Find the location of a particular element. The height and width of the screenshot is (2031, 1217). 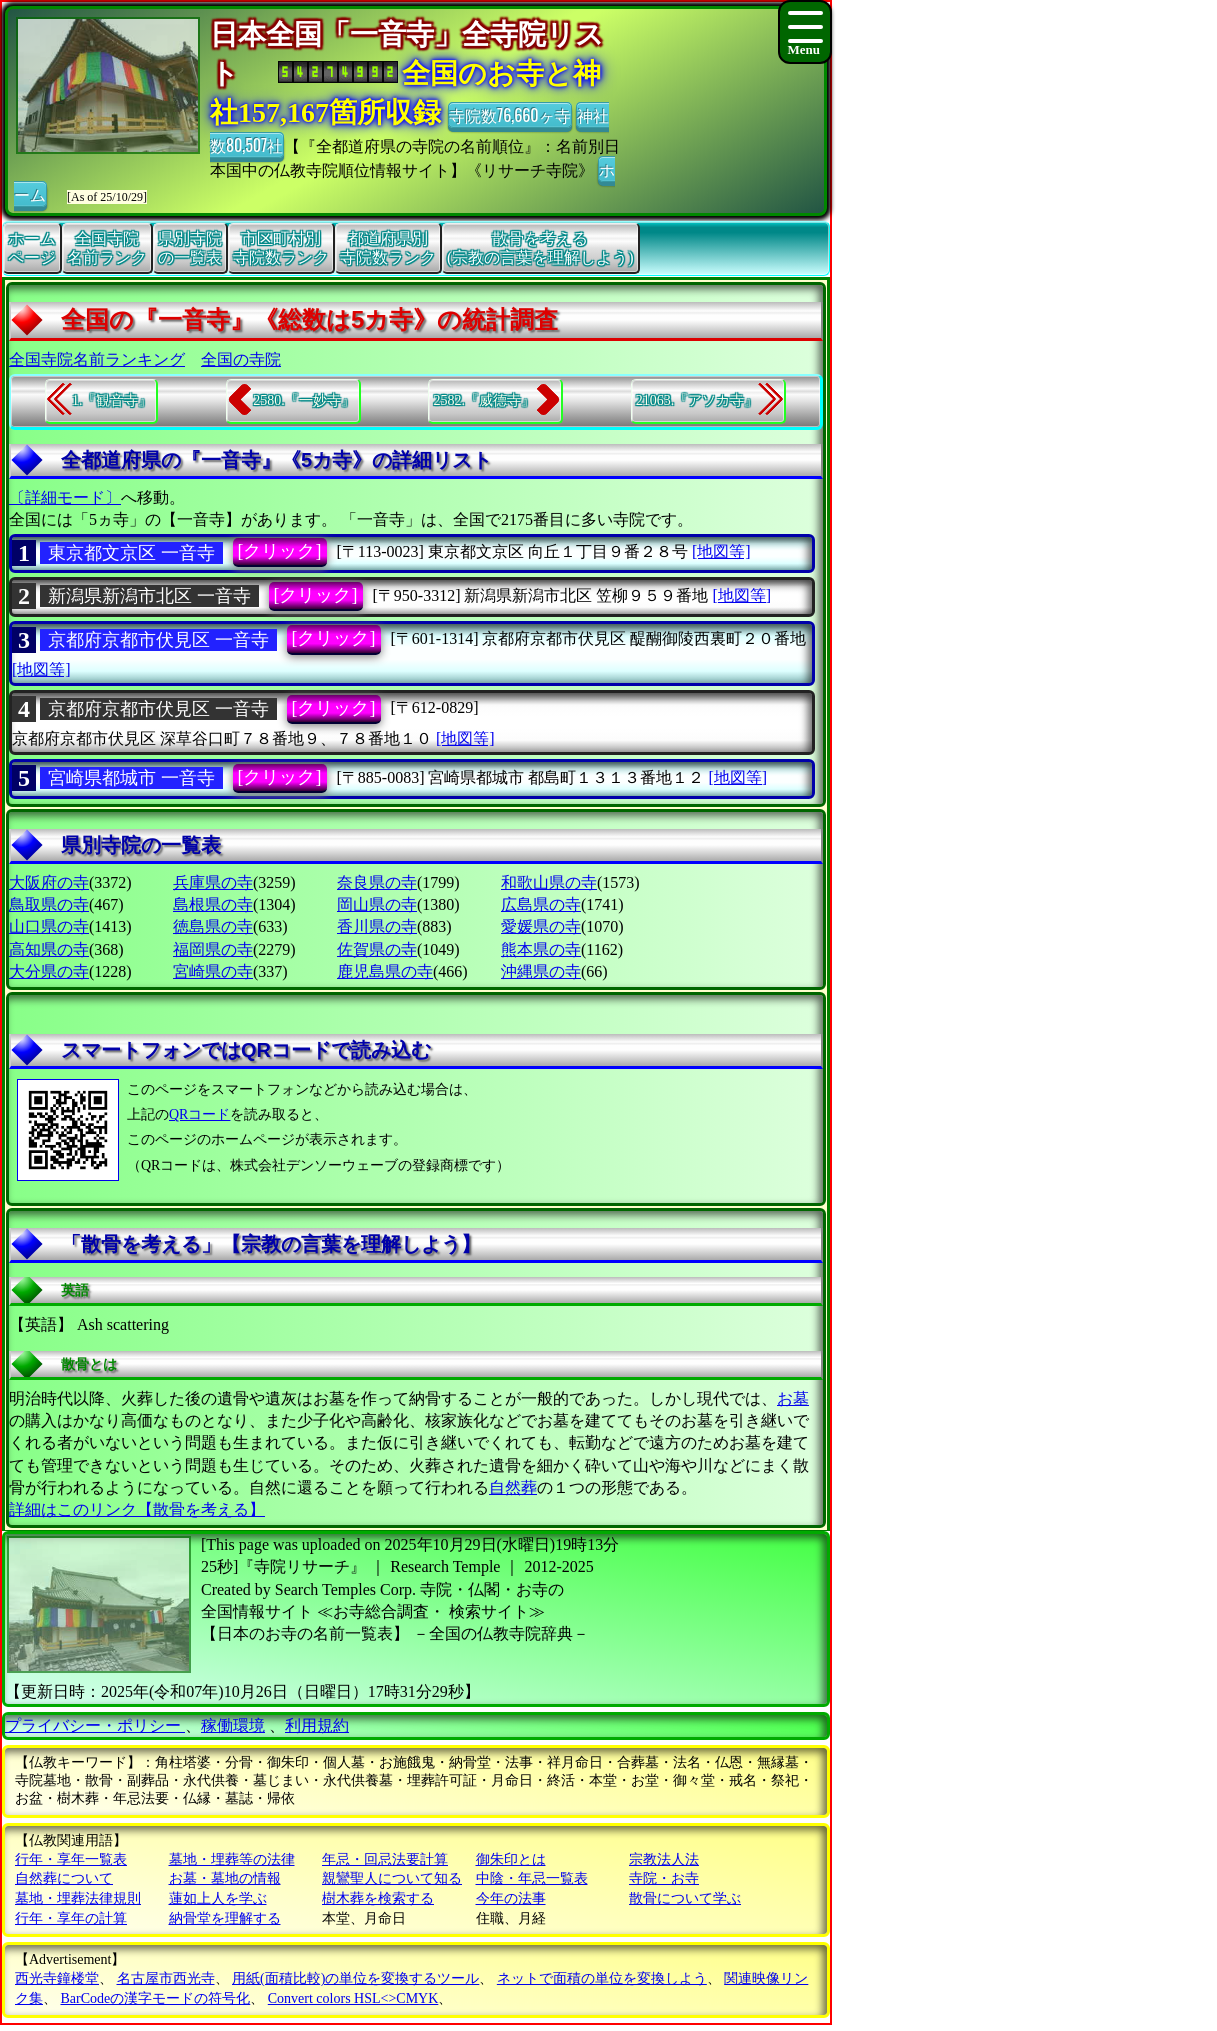

全国の寺院 is located at coordinates (241, 359).